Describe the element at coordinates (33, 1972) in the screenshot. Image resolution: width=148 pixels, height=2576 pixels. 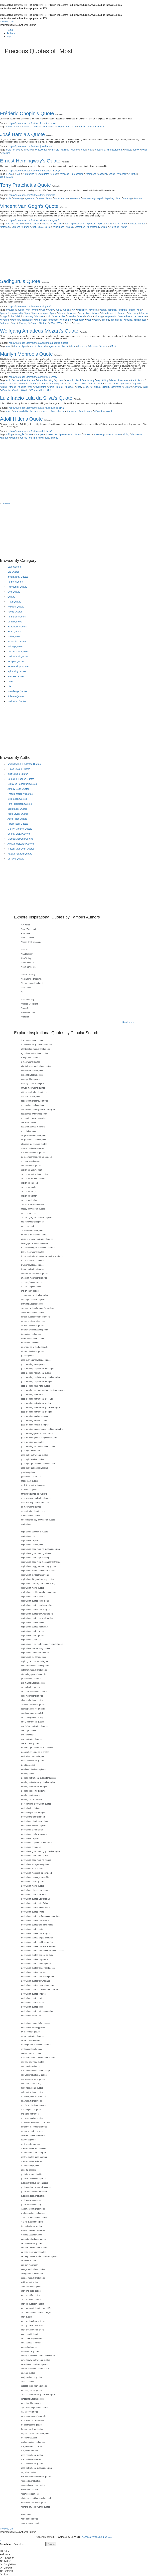
I see `motivational quotes for upsc` at that location.